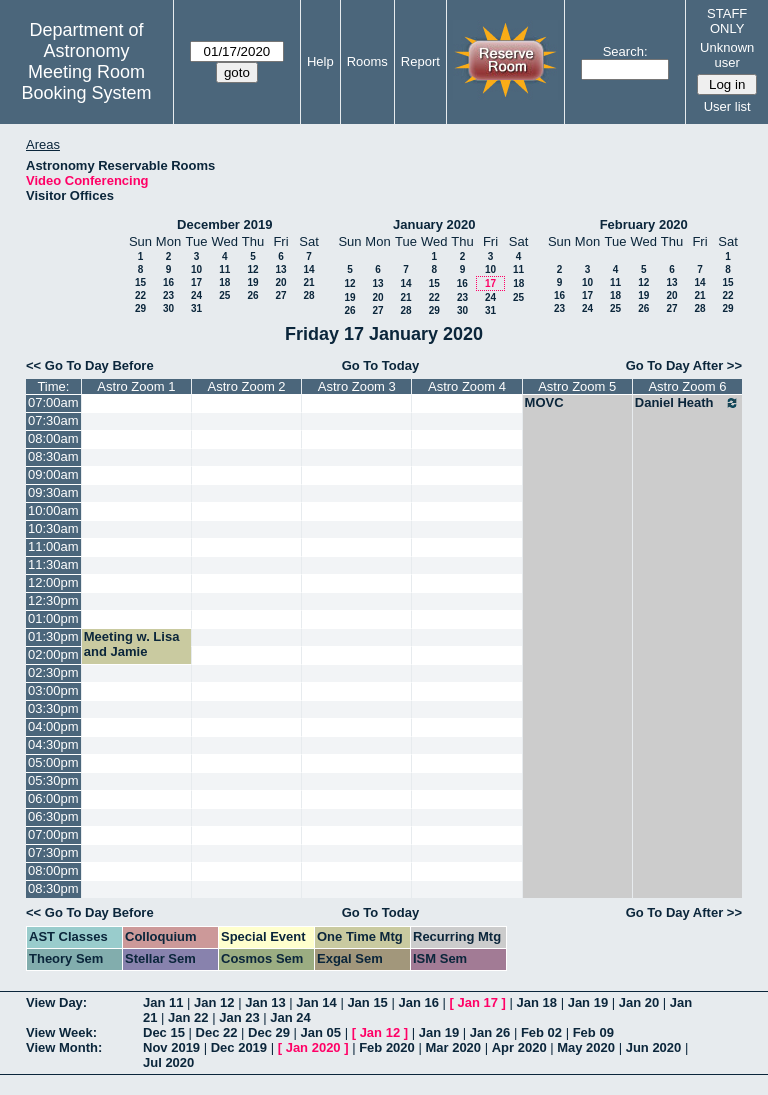 This screenshot has height=1095, width=768. What do you see at coordinates (53, 672) in the screenshot?
I see `02:30pm` at bounding box center [53, 672].